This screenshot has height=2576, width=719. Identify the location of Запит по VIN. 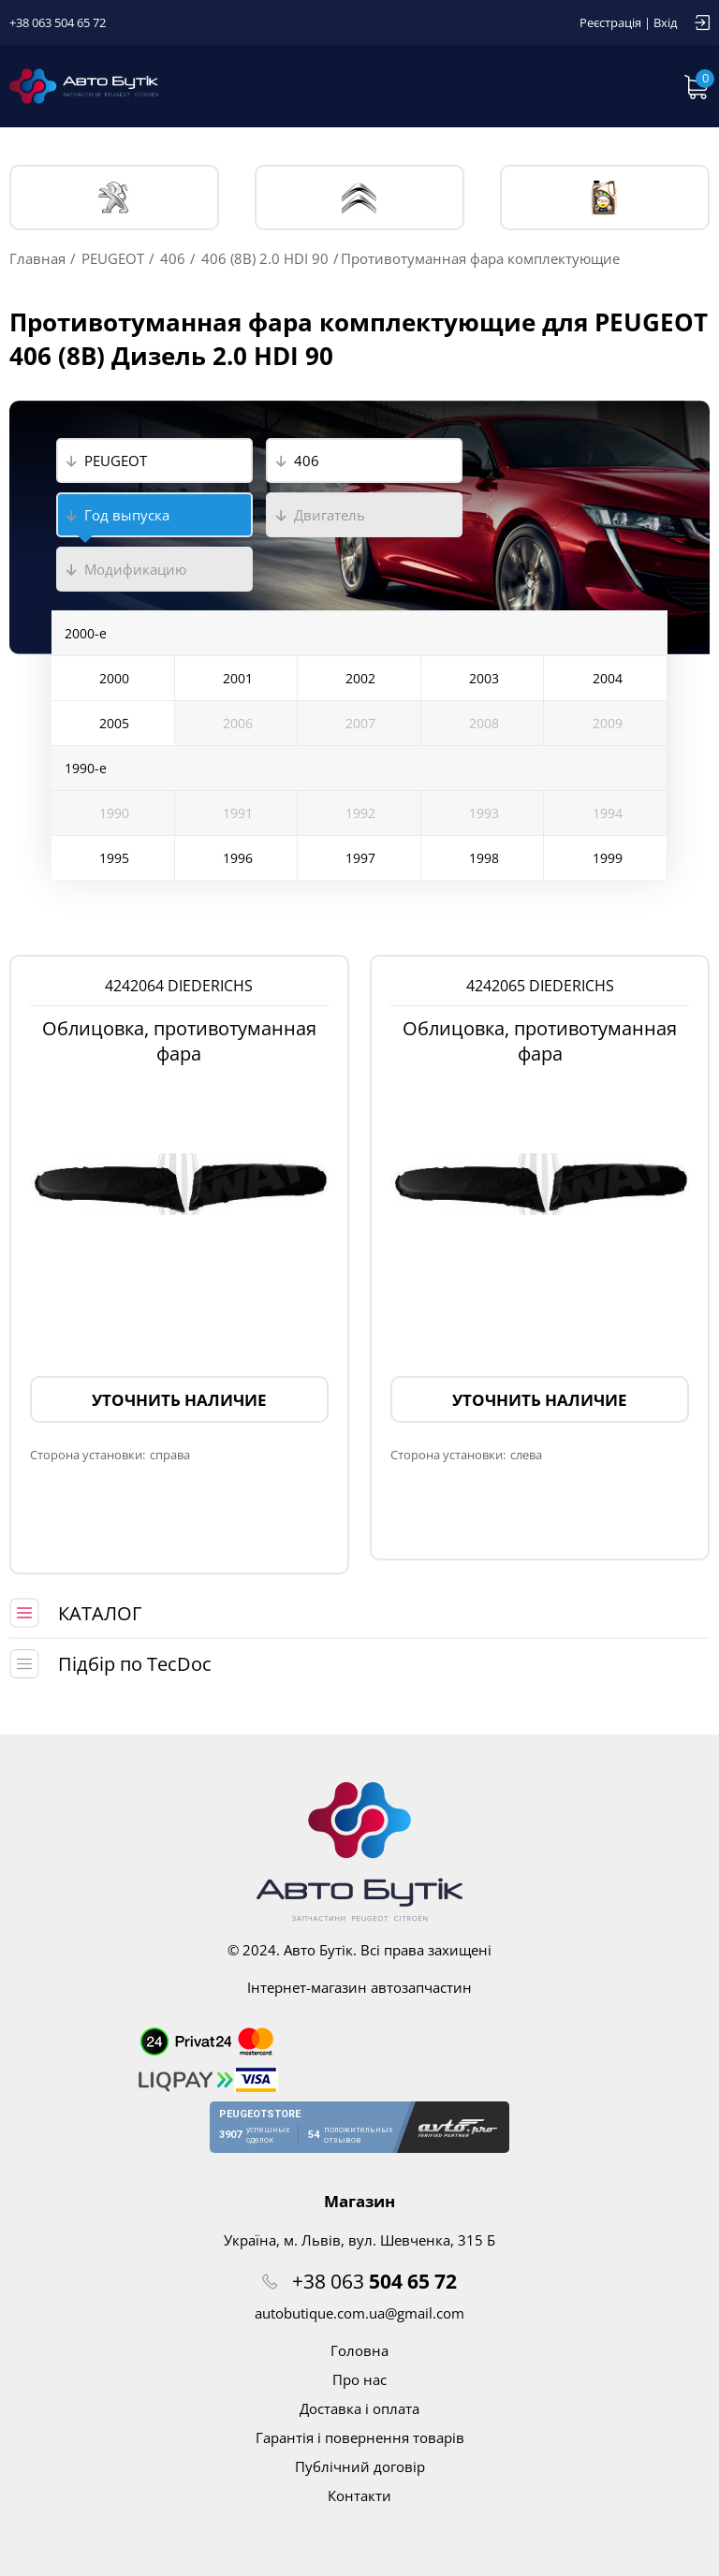
(517, 86).